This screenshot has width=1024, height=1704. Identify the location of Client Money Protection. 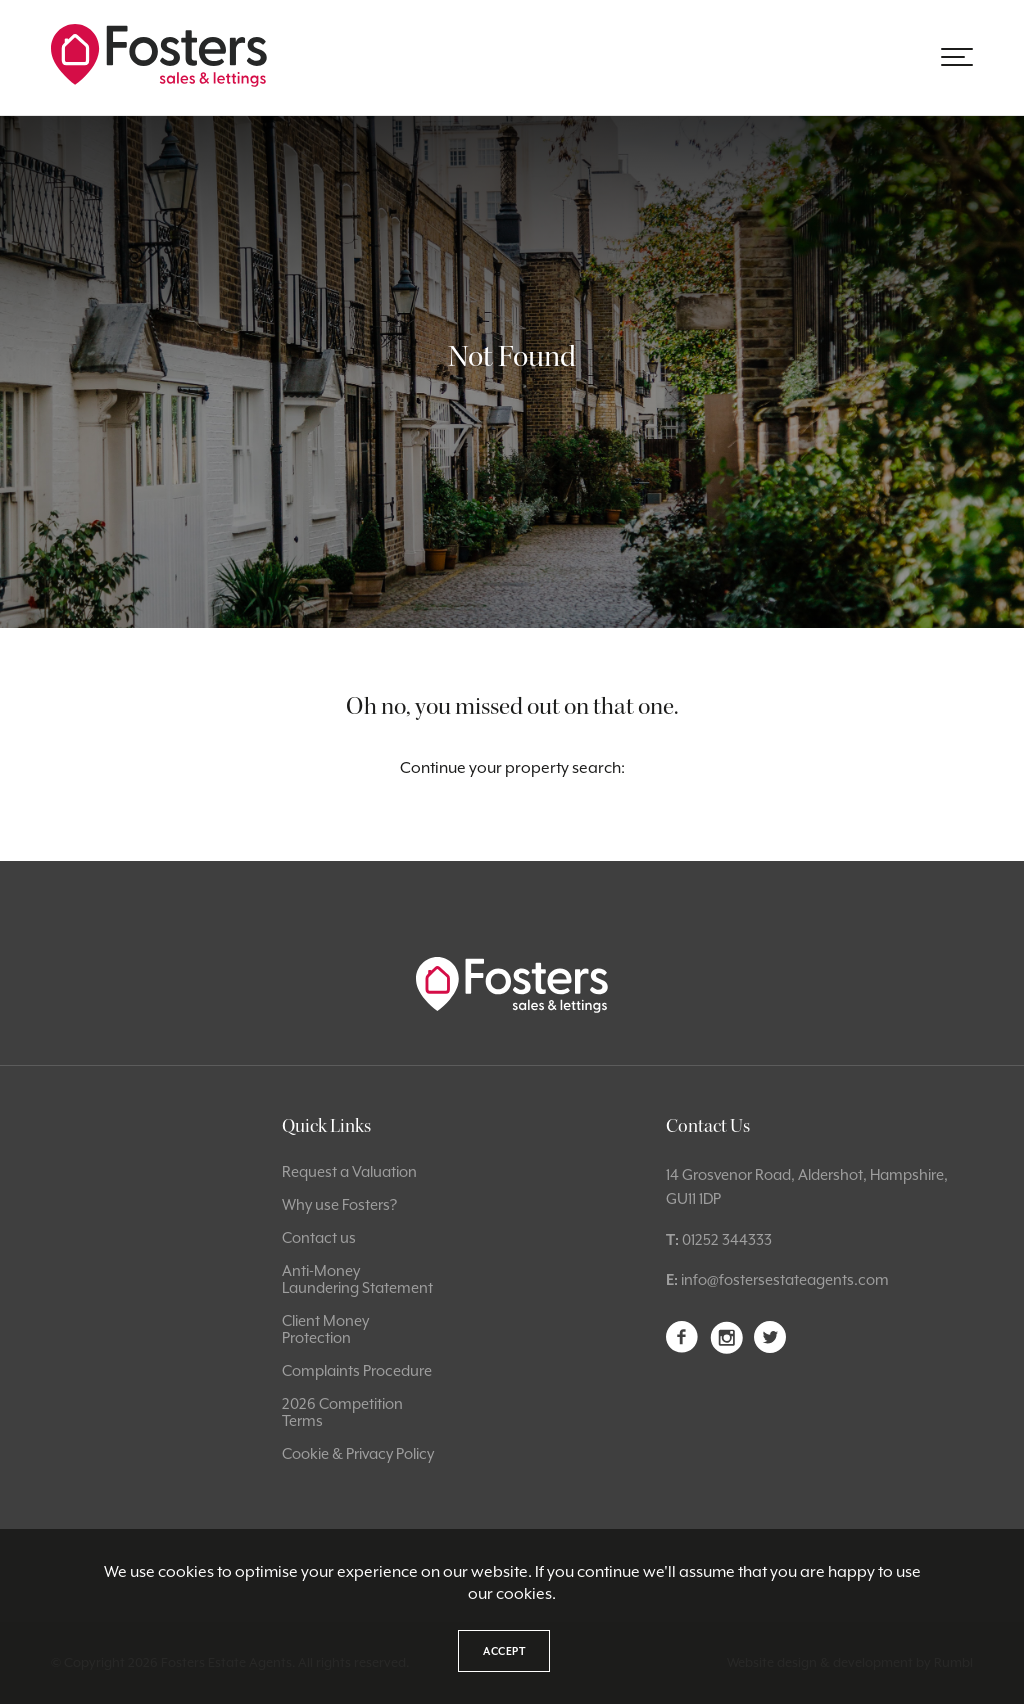
(325, 1329).